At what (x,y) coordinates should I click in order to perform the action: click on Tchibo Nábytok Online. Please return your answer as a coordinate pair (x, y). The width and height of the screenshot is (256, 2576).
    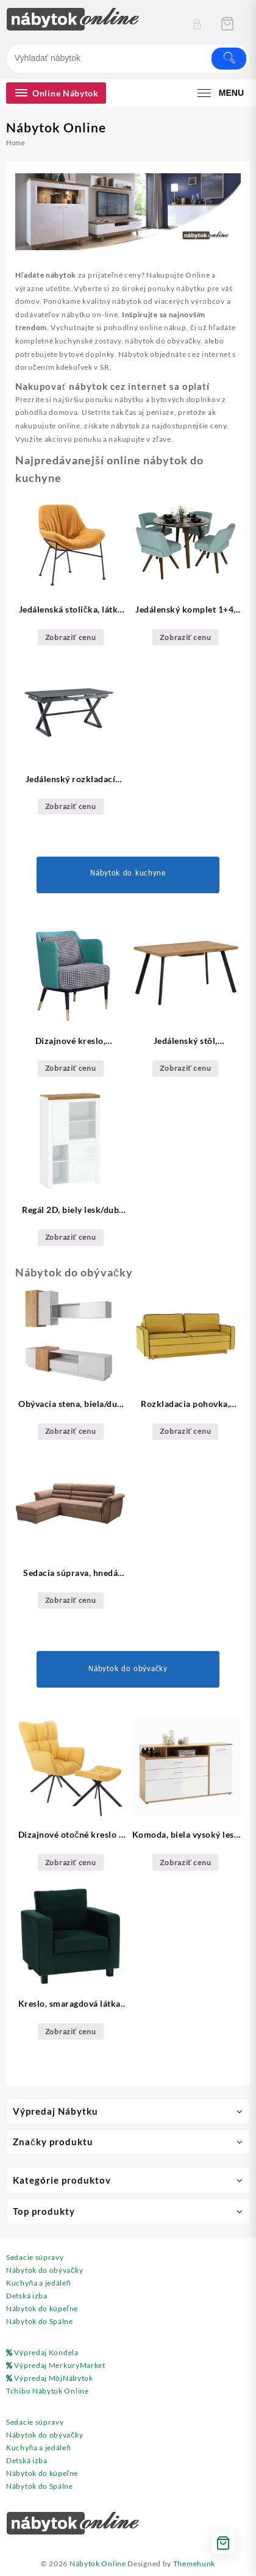
    Looking at the image, I should click on (47, 2390).